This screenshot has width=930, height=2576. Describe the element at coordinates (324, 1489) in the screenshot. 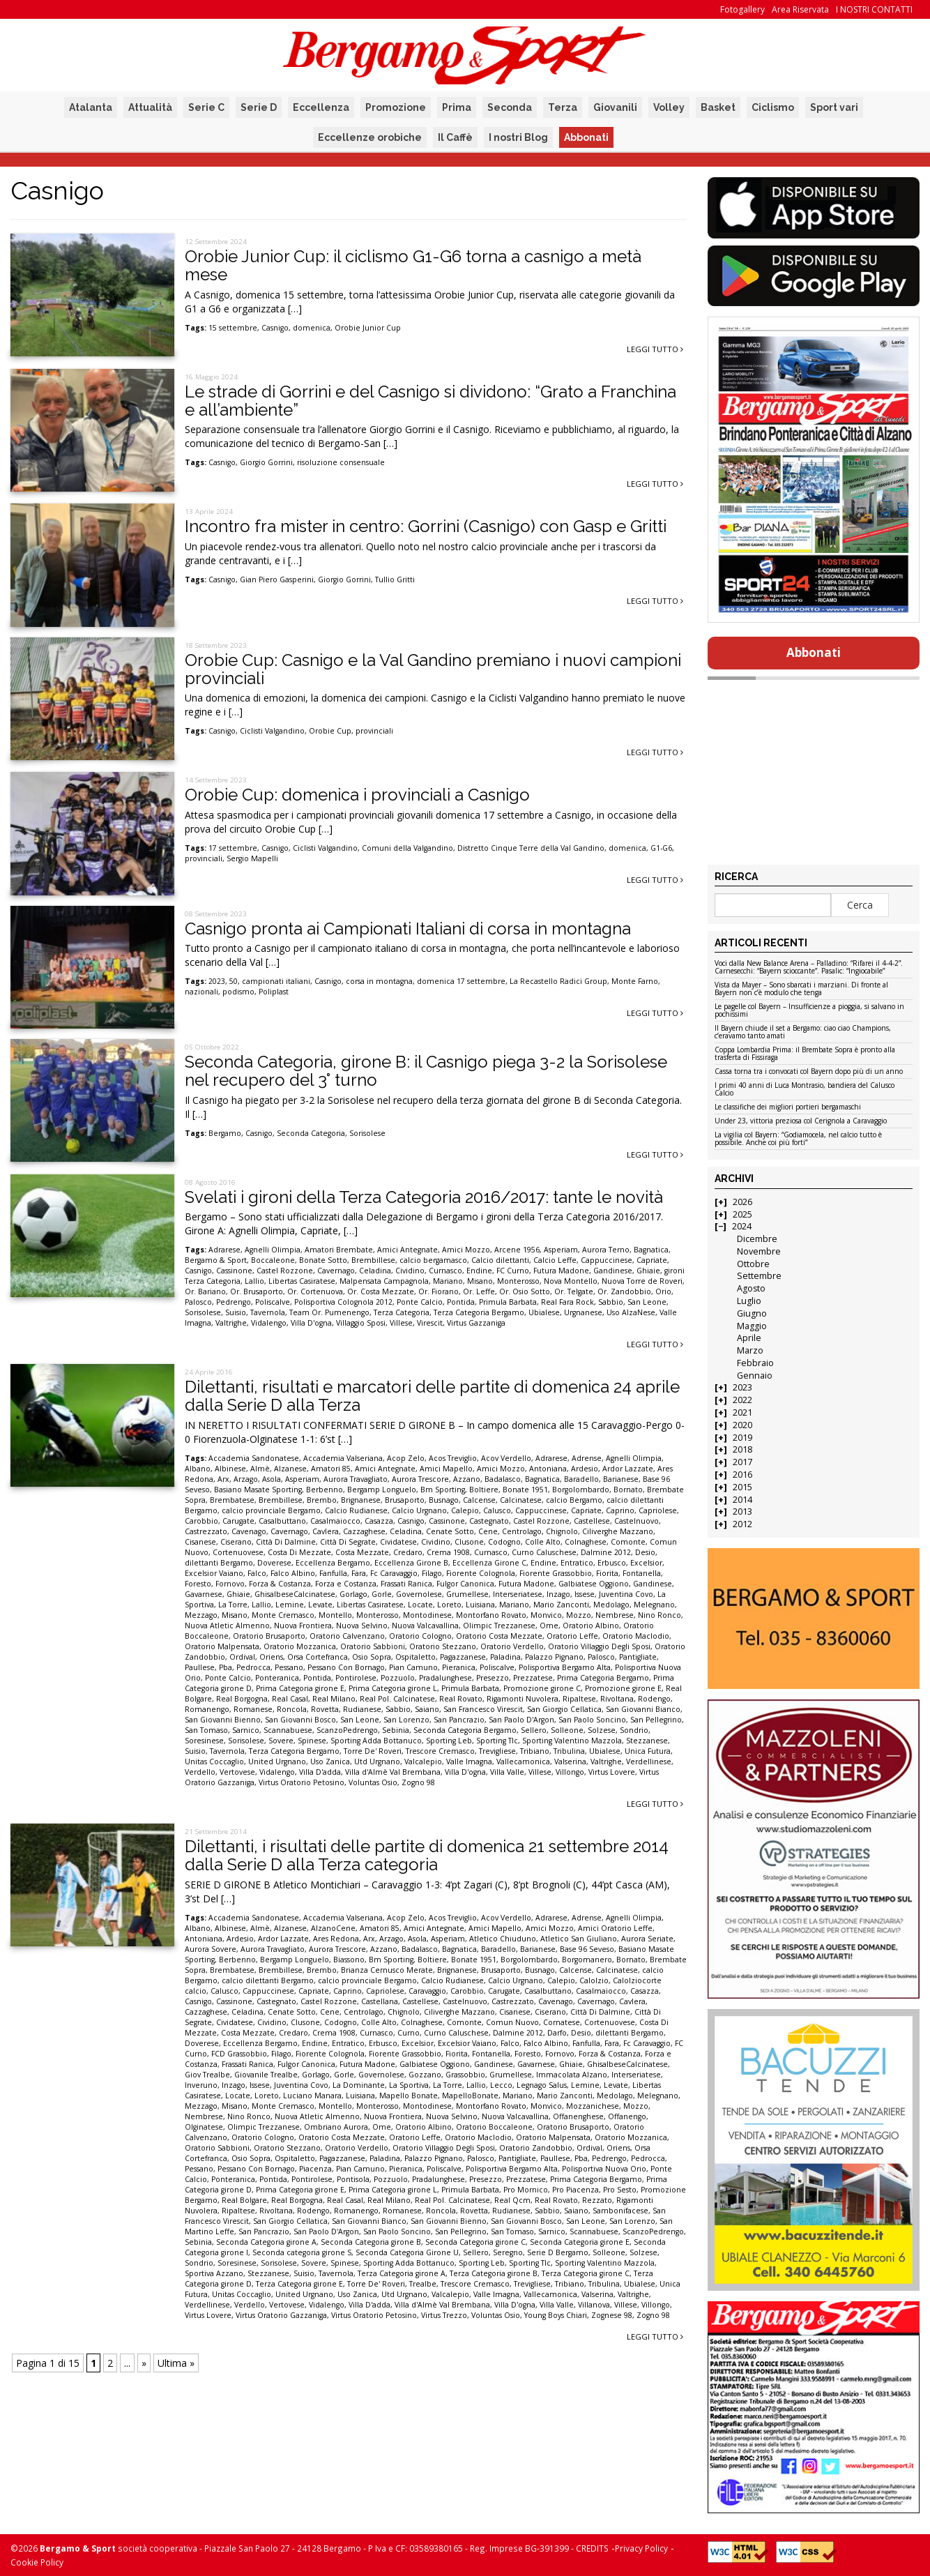

I see `Berbenno` at that location.